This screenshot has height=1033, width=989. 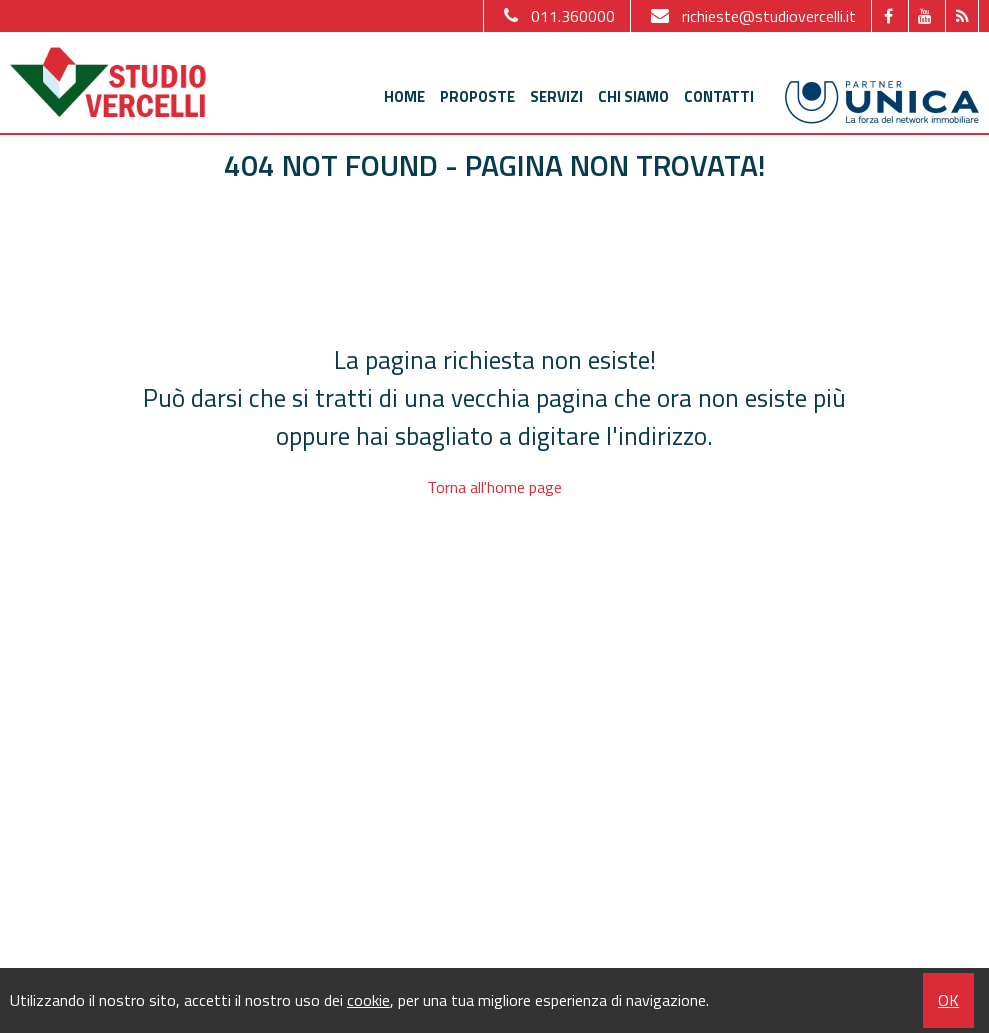 I want to click on cookie, so click(x=368, y=1000).